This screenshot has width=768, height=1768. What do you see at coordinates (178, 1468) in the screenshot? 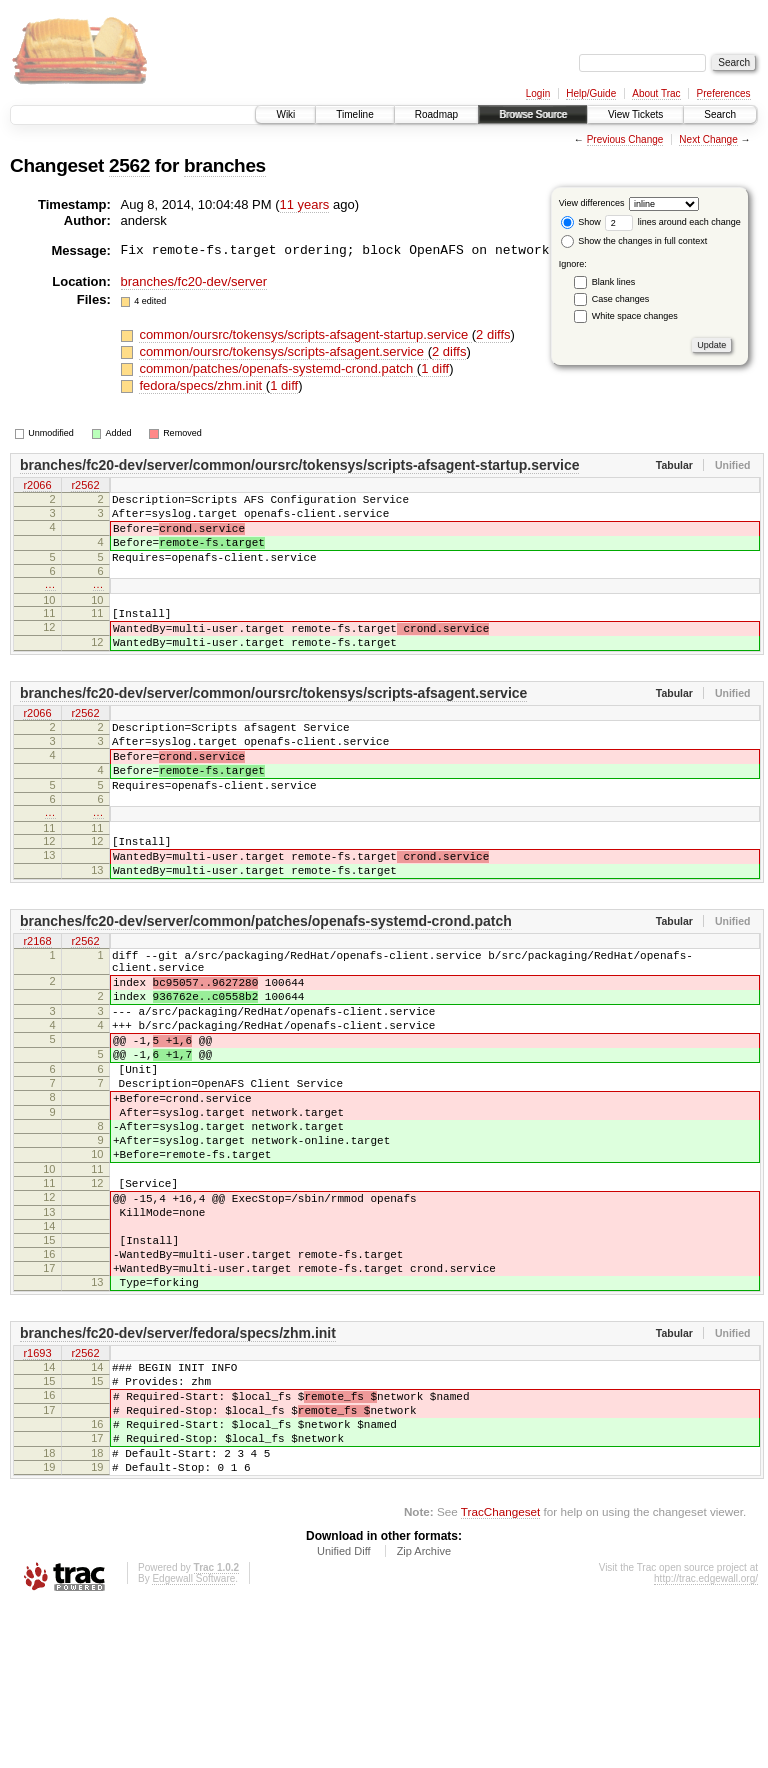
I see `branches/fc20-dev/server/fedora/specs/zhm.init` at bounding box center [178, 1468].